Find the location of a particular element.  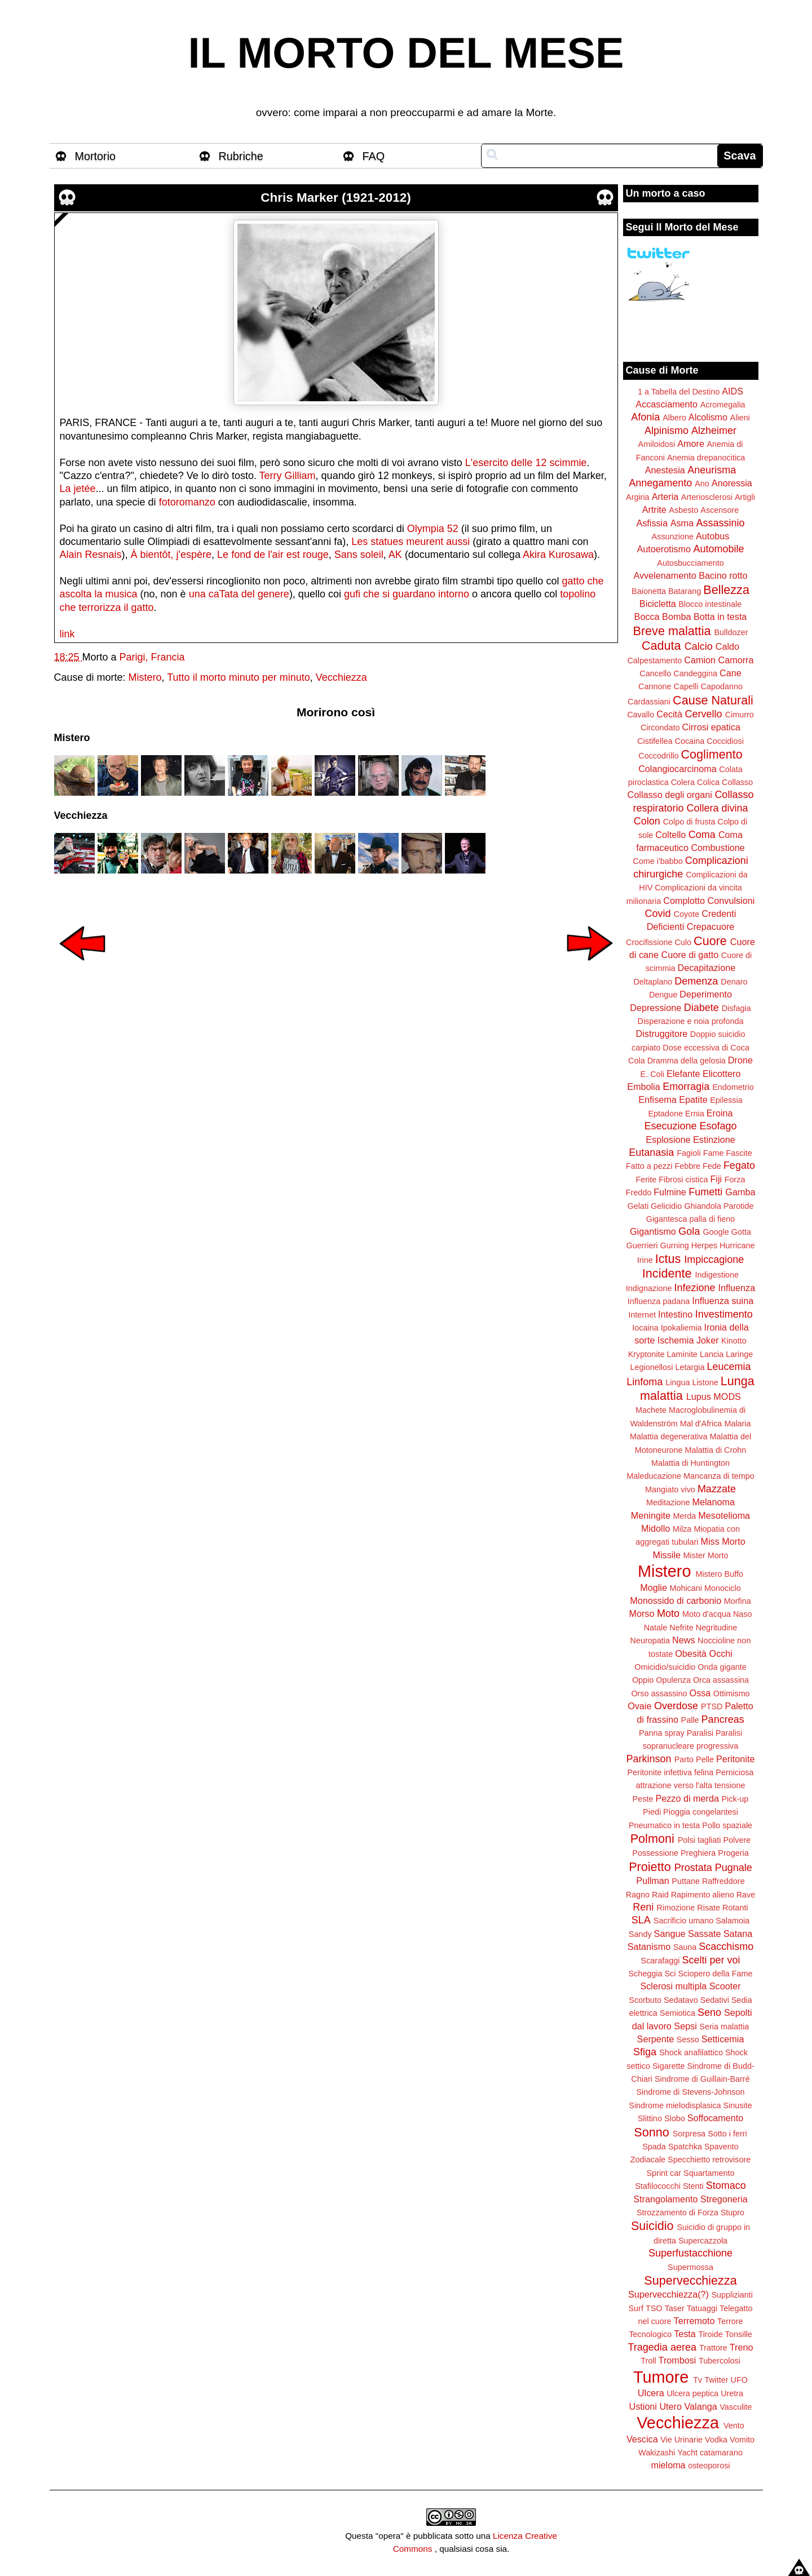

Autoerotismo is located at coordinates (664, 549).